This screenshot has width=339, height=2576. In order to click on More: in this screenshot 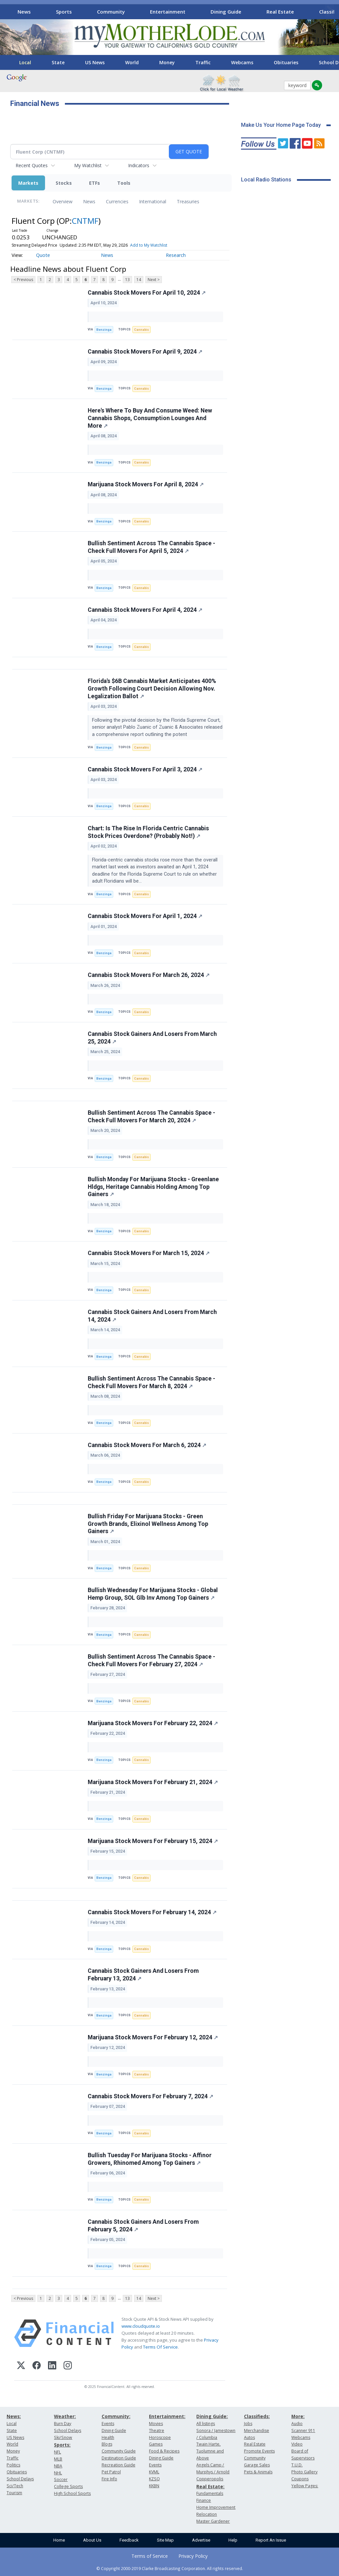, I will do `click(298, 2416)`.